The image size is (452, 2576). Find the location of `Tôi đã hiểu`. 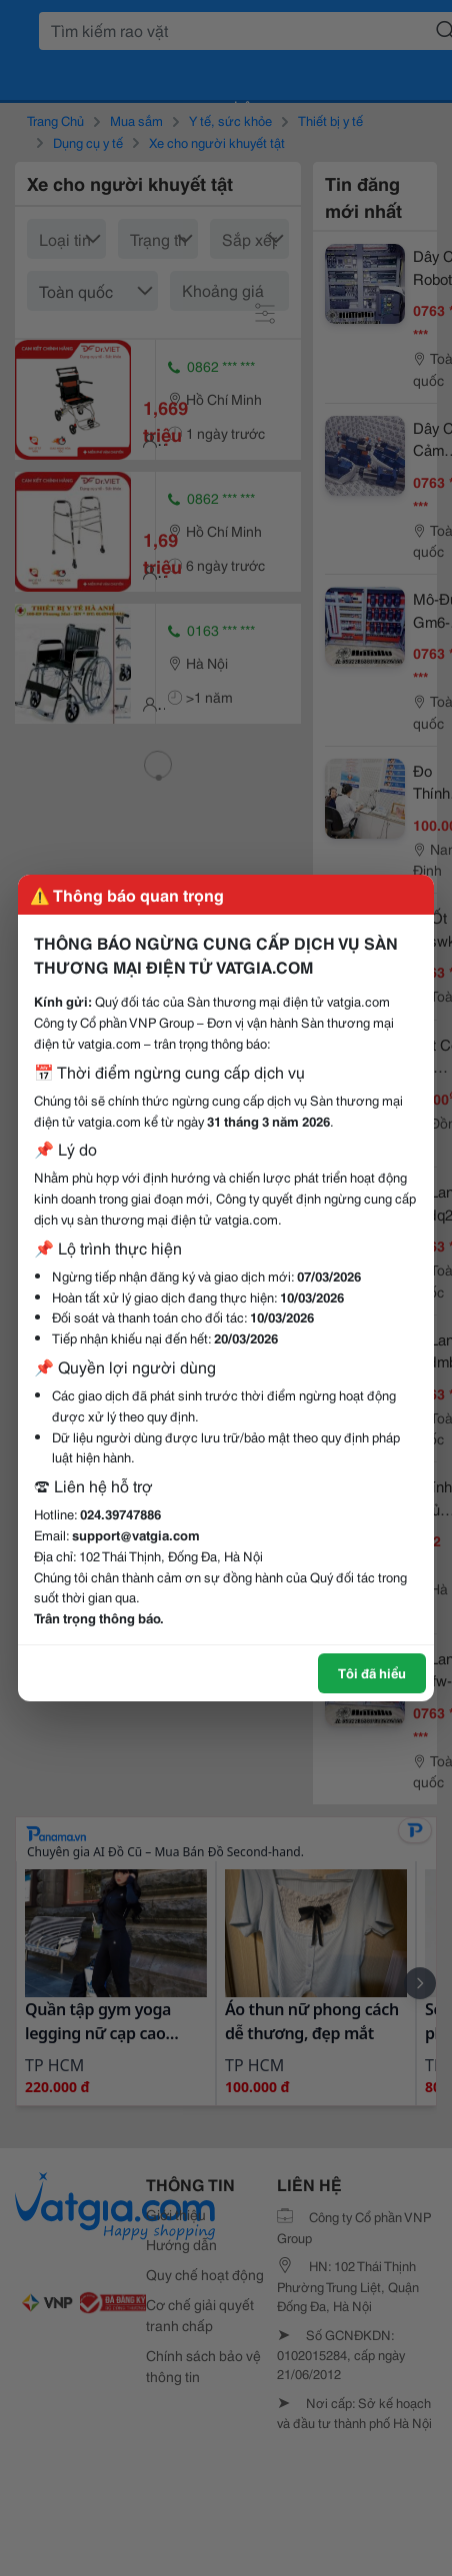

Tôi đã hiểu is located at coordinates (372, 1672).